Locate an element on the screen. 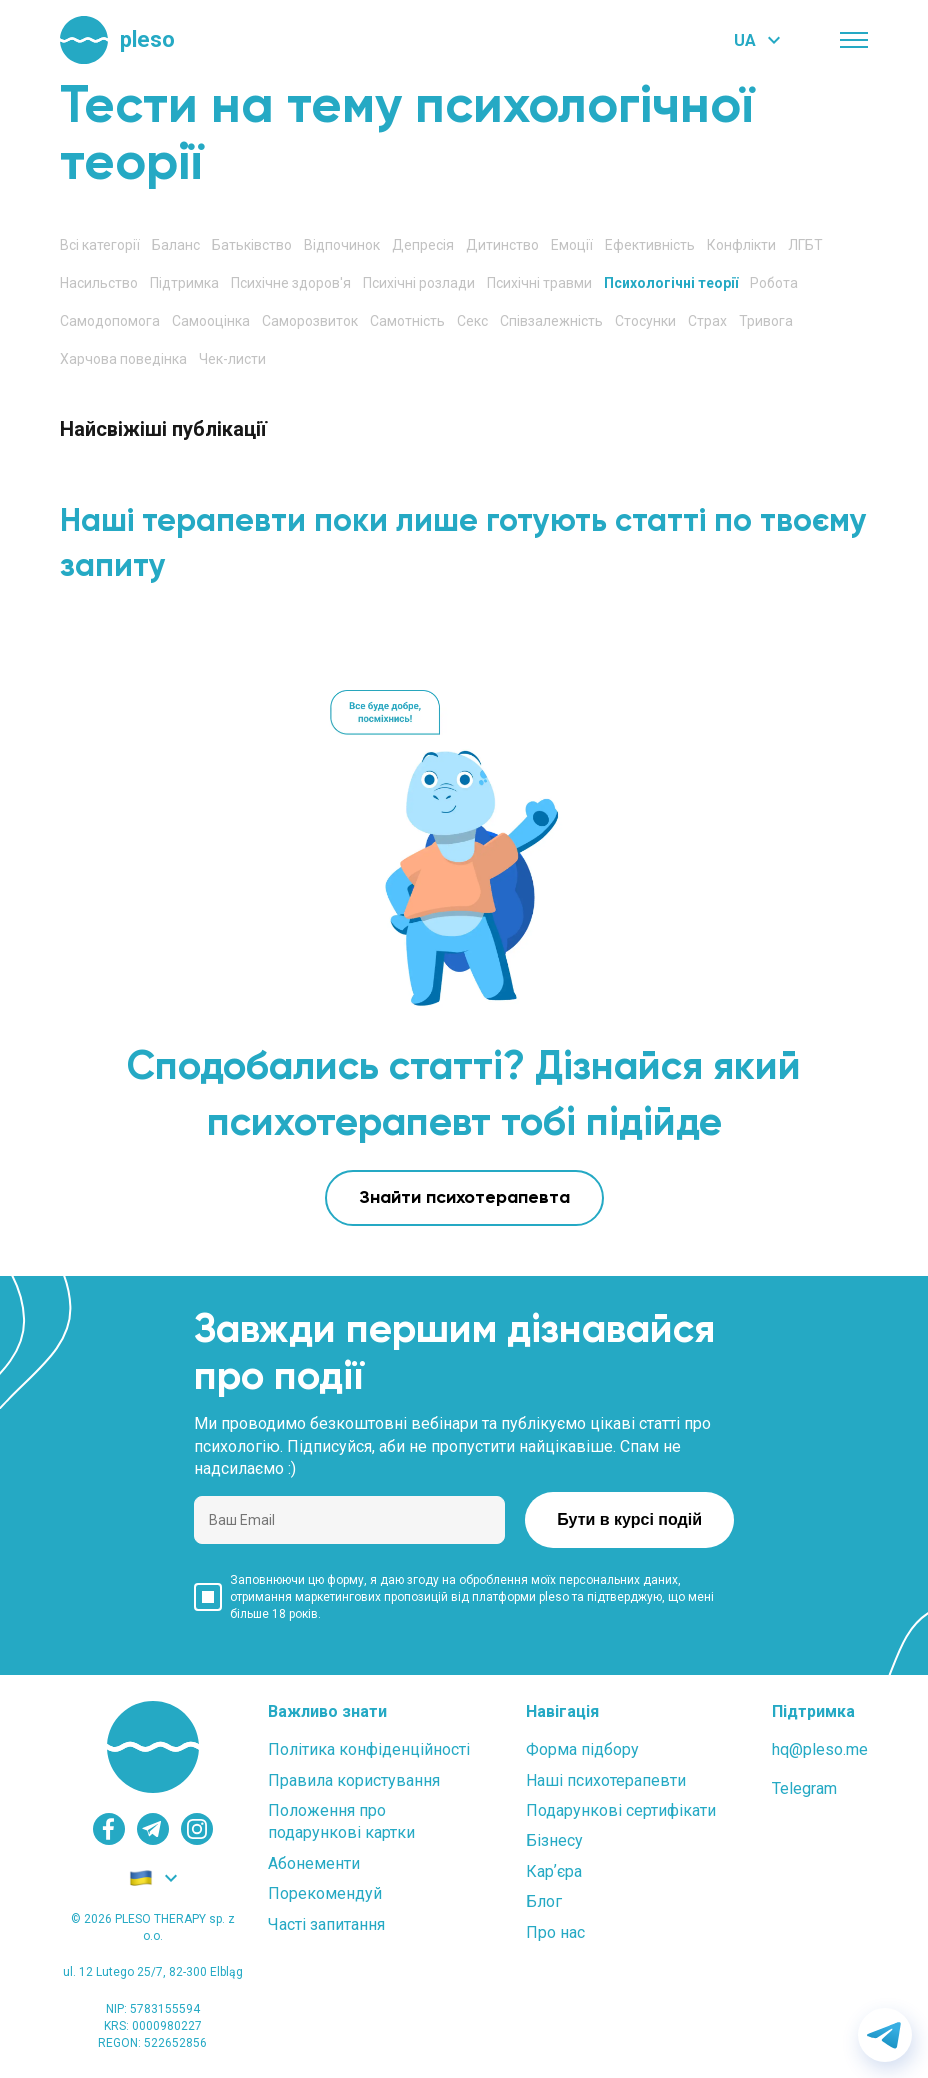 Image resolution: width=928 pixels, height=2078 pixels. Психічні травми is located at coordinates (539, 283).